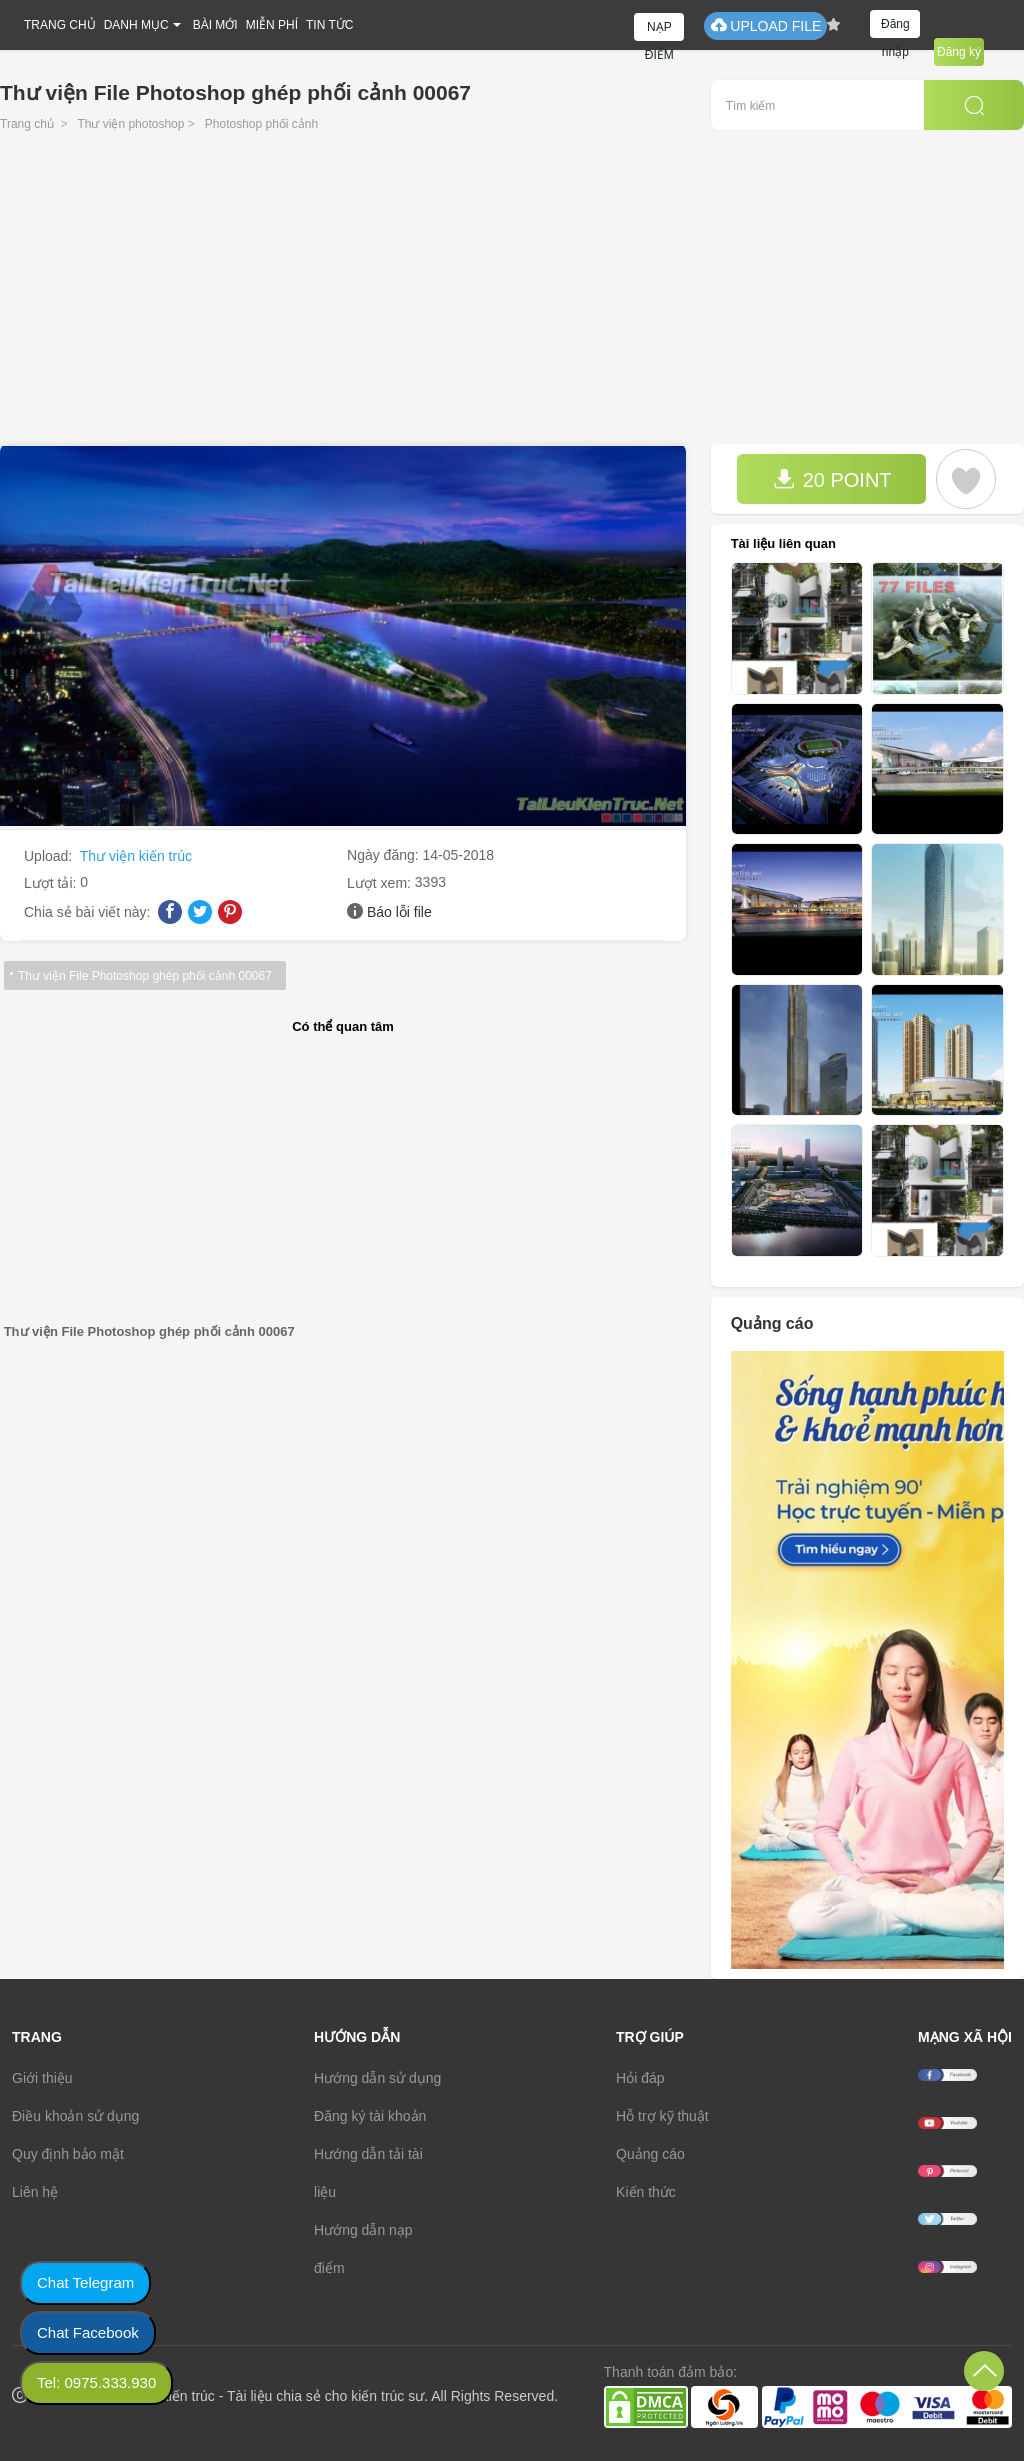 Image resolution: width=1024 pixels, height=2461 pixels. Describe the element at coordinates (662, 2116) in the screenshot. I see `Hỗ trợ kỹ thuật` at that location.